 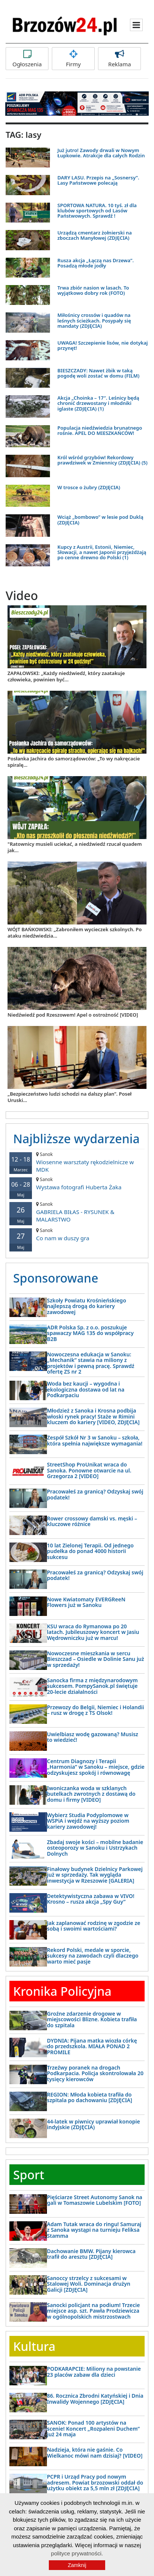 I want to click on Jak zaplanować rodzinę w zgodzie ze sobą i swoimi wartościami?, so click(x=93, y=1925).